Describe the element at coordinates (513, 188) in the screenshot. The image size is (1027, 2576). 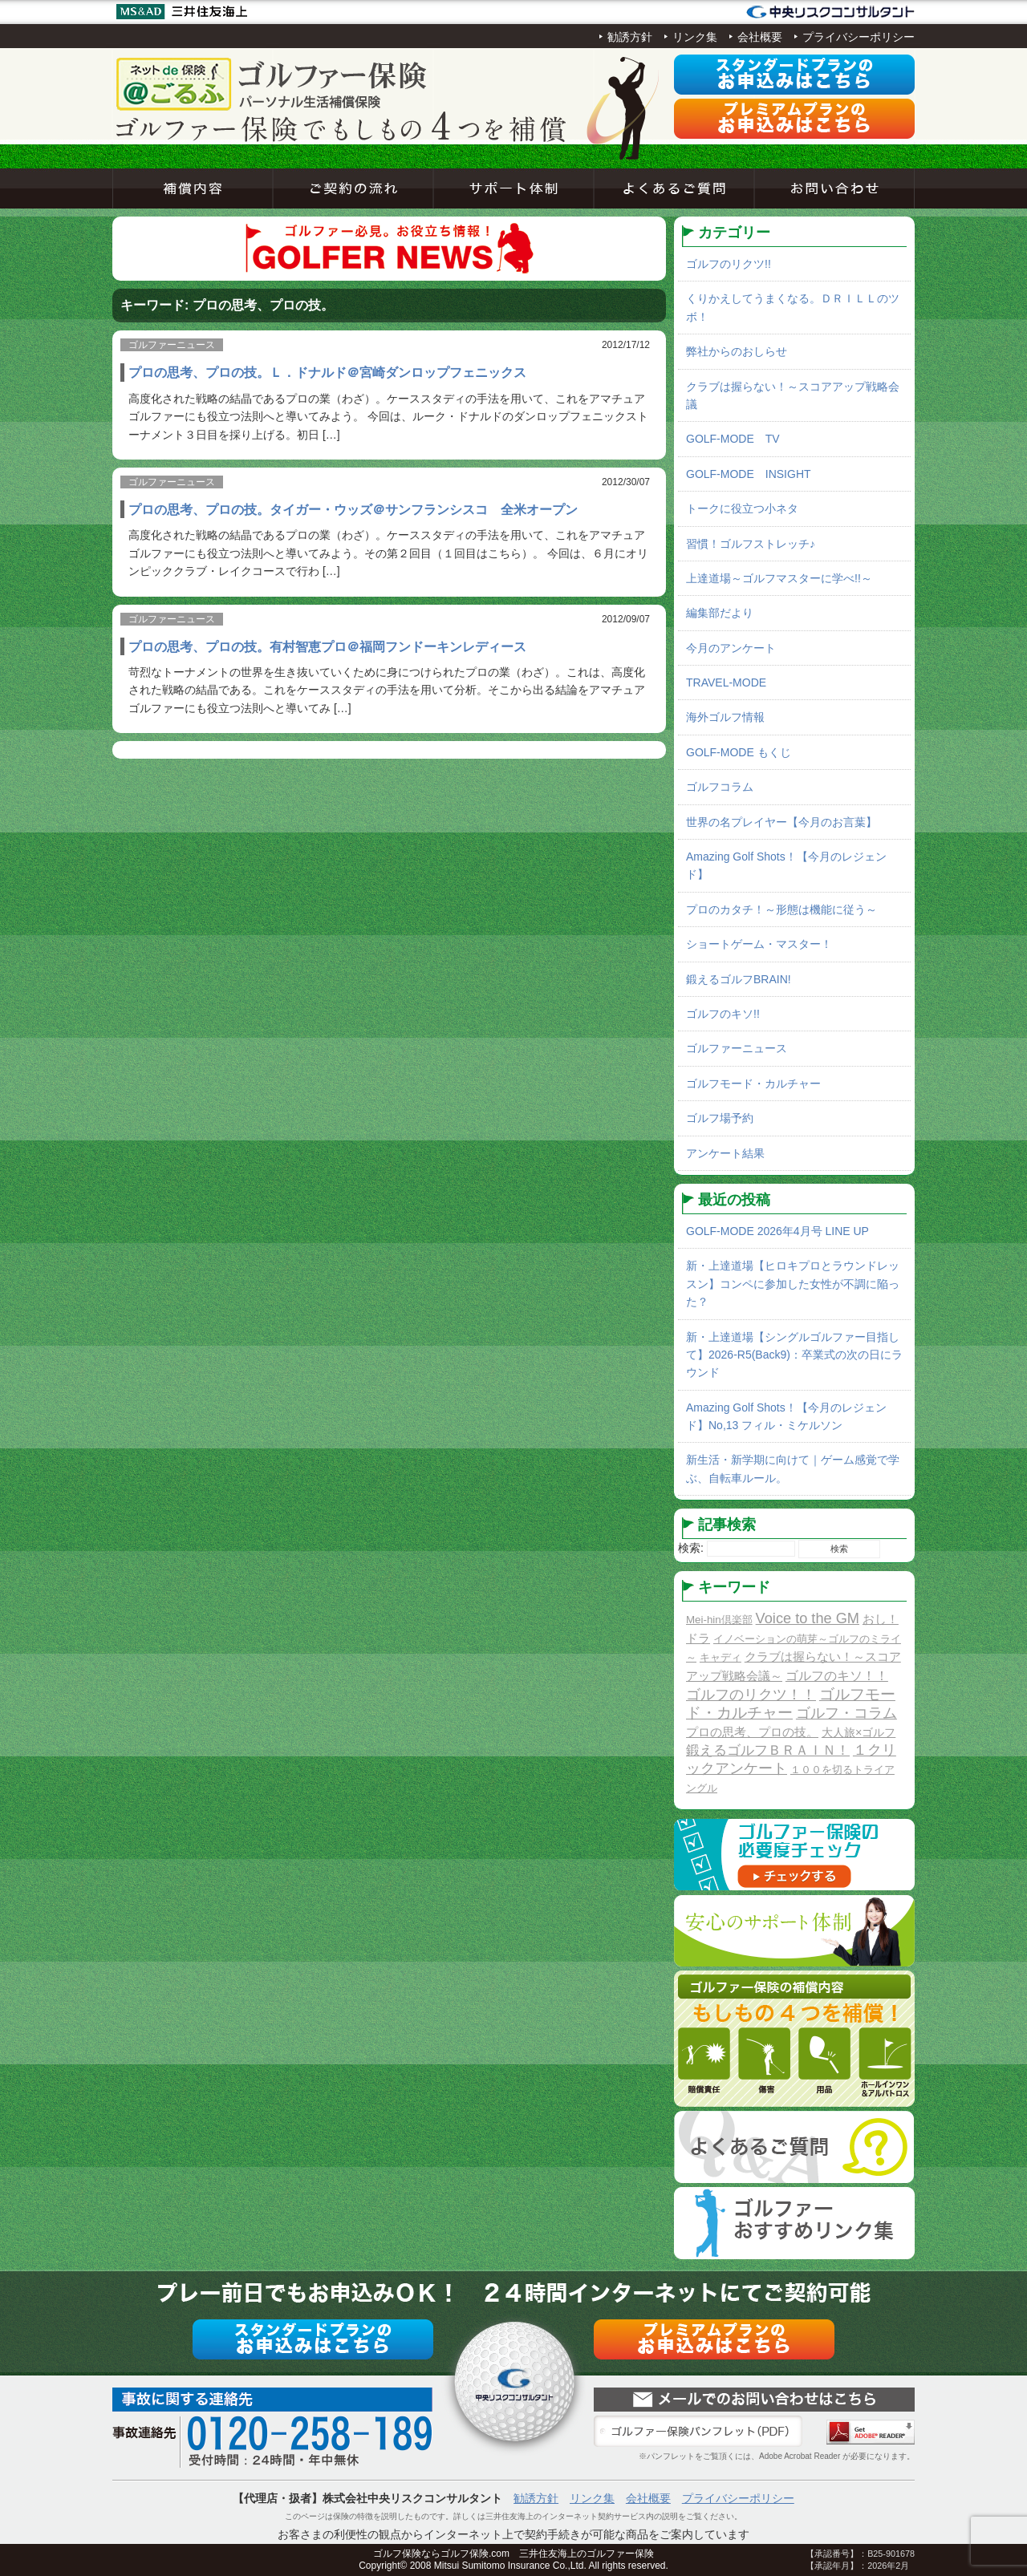
I see `サポート体制` at that location.